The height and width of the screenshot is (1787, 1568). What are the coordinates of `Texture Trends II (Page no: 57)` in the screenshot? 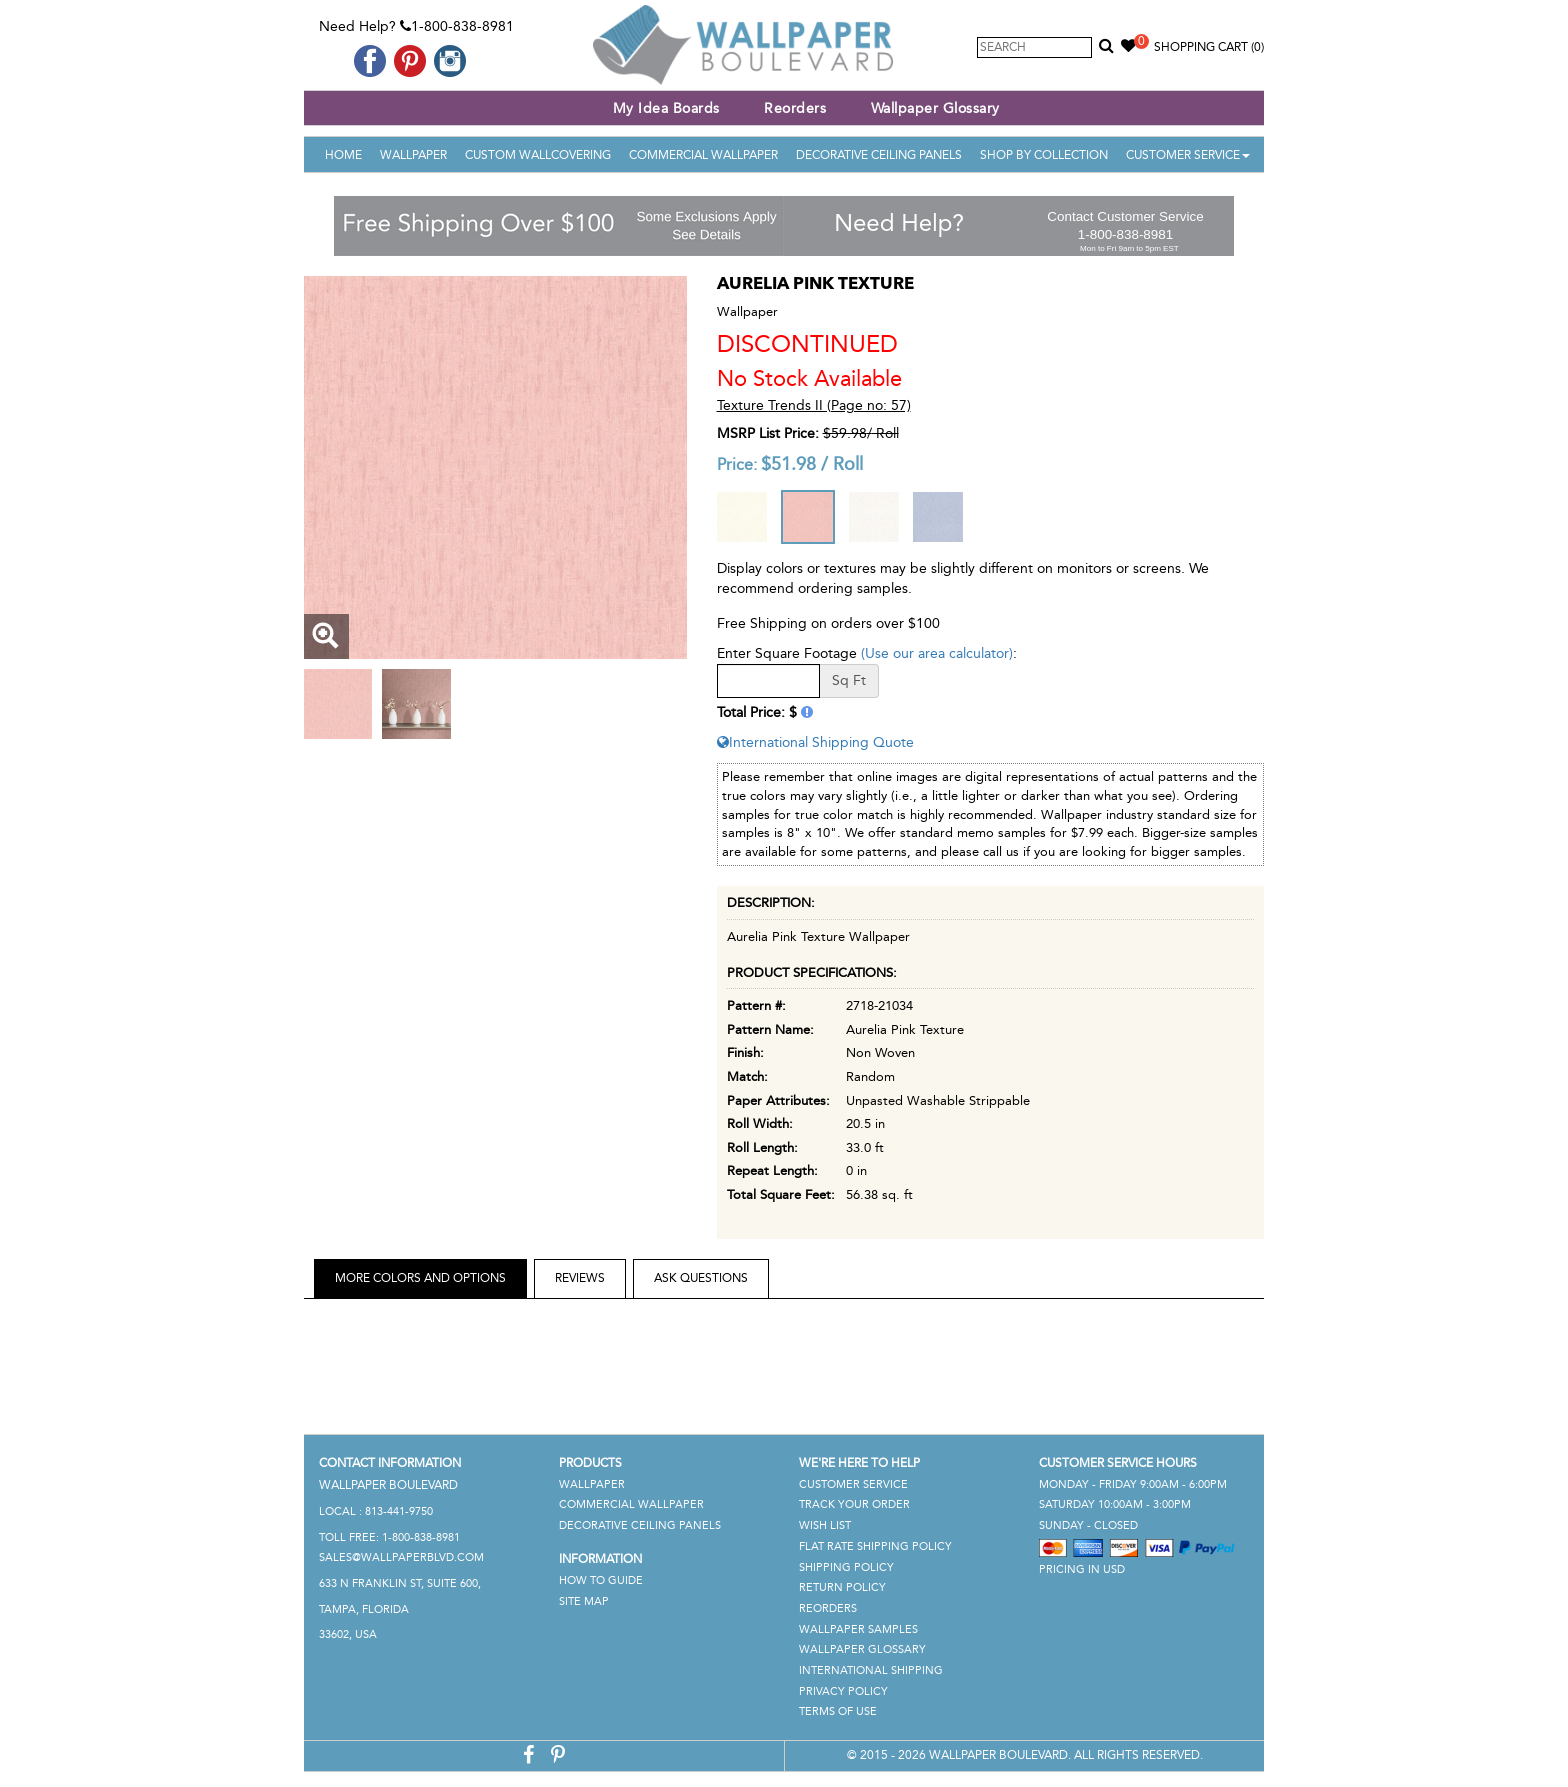 It's located at (814, 405).